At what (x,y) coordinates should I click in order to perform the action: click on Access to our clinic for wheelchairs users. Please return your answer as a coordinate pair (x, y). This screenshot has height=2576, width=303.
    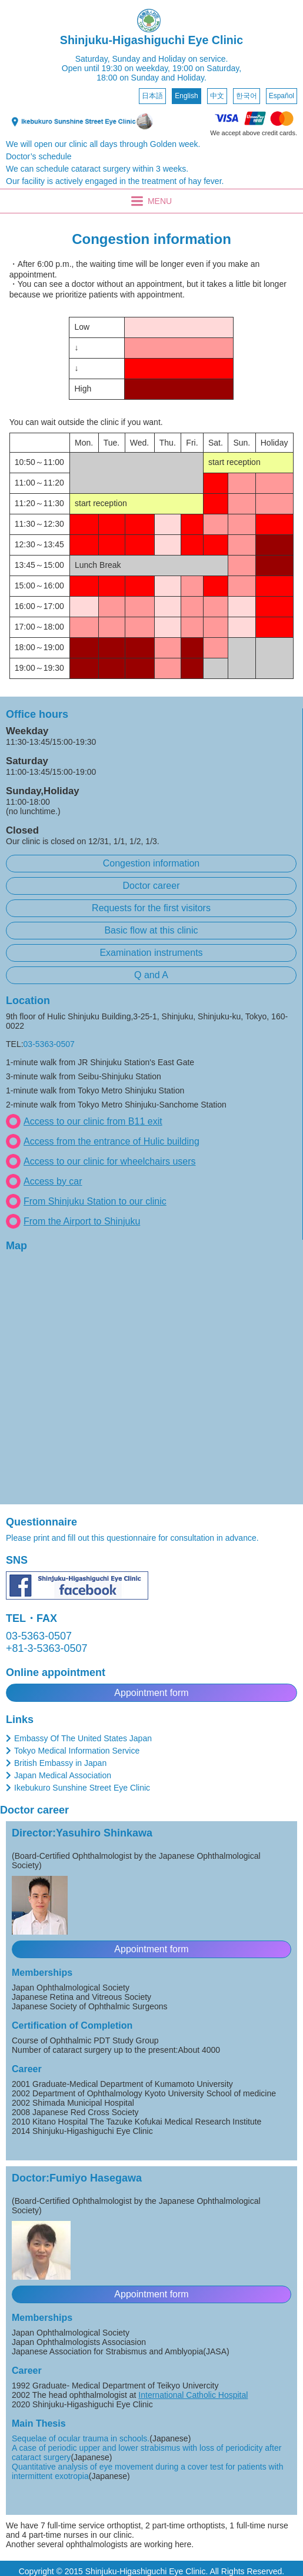
    Looking at the image, I should click on (110, 1161).